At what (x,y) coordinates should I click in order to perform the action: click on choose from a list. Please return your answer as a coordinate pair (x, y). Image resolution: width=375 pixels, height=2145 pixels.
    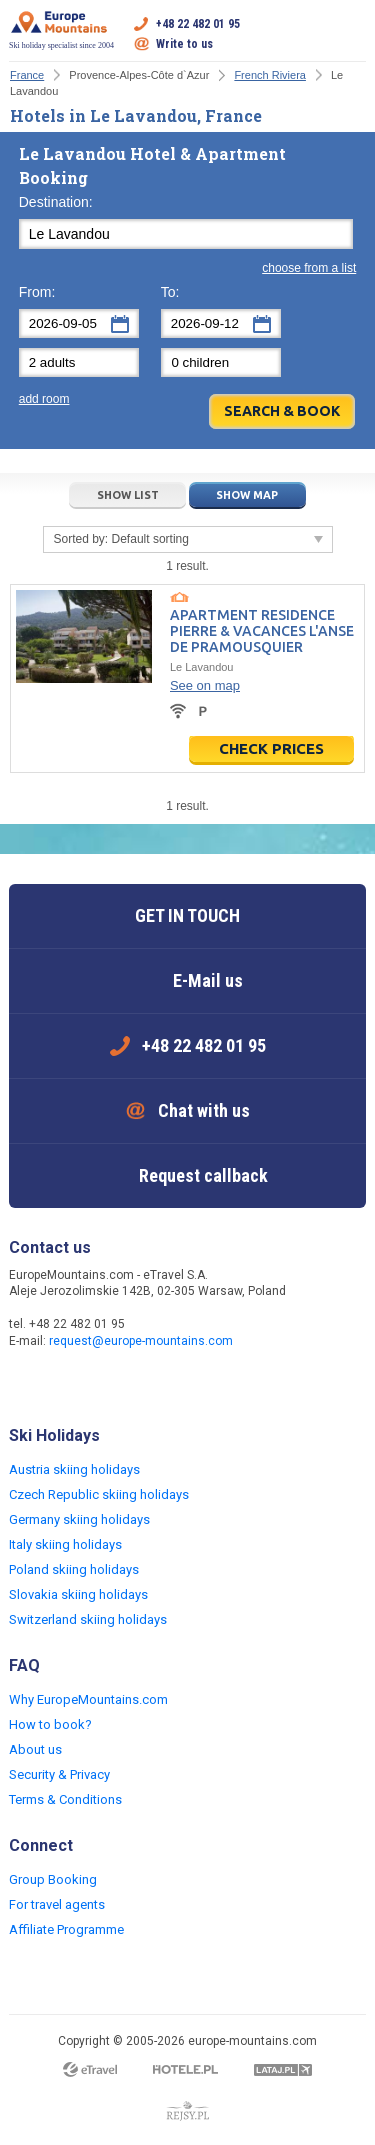
    Looking at the image, I should click on (309, 268).